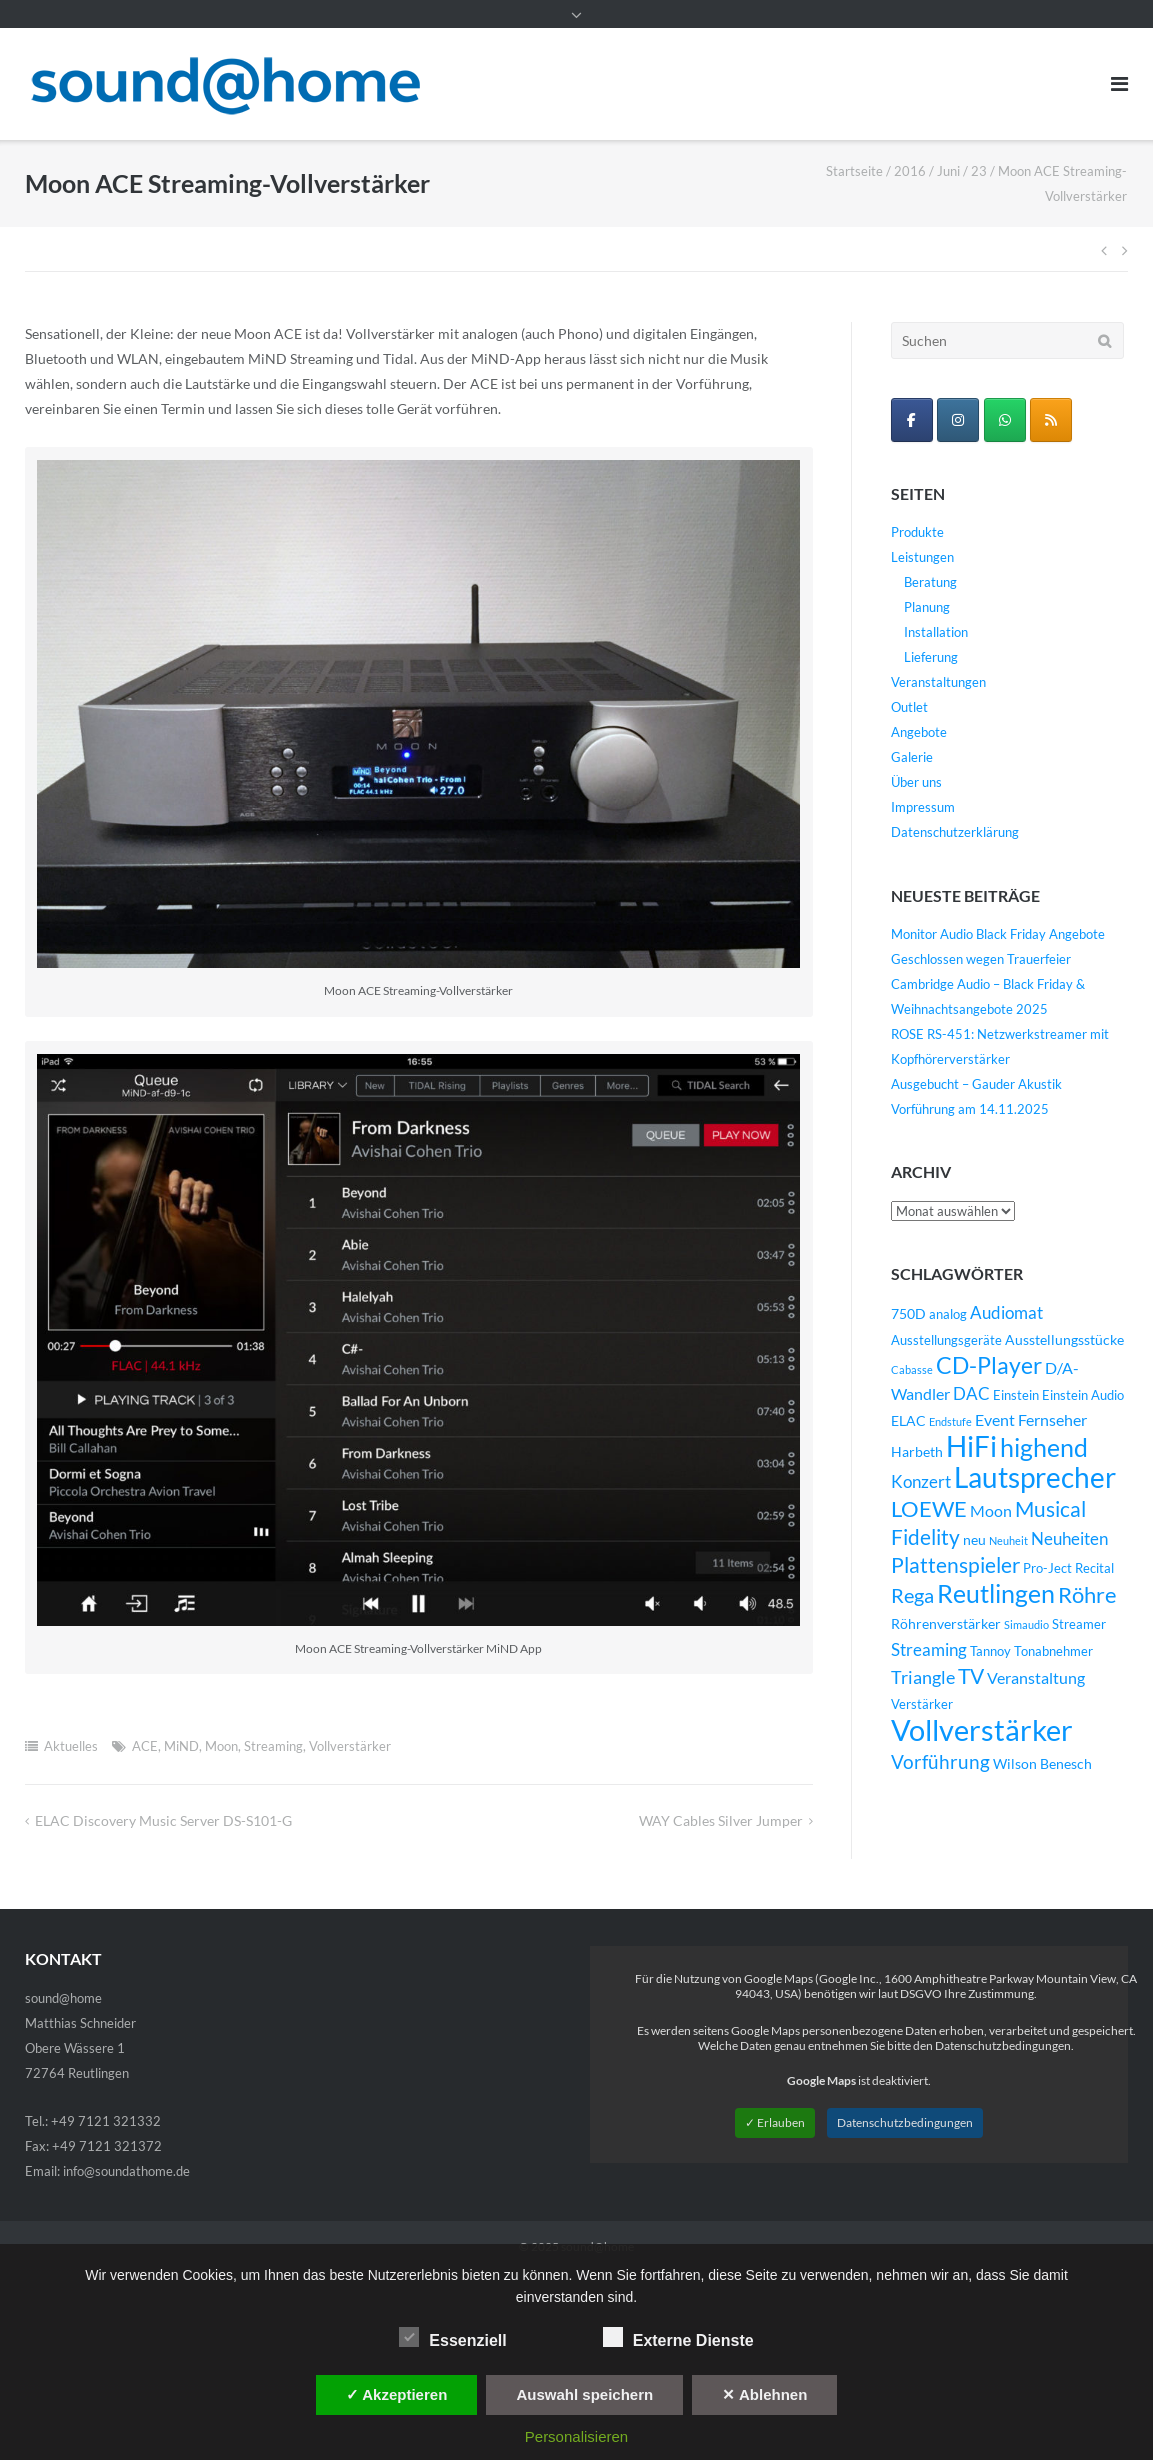 The image size is (1153, 2460). What do you see at coordinates (908, 1313) in the screenshot?
I see `750D [750D (5 Einträge)]` at bounding box center [908, 1313].